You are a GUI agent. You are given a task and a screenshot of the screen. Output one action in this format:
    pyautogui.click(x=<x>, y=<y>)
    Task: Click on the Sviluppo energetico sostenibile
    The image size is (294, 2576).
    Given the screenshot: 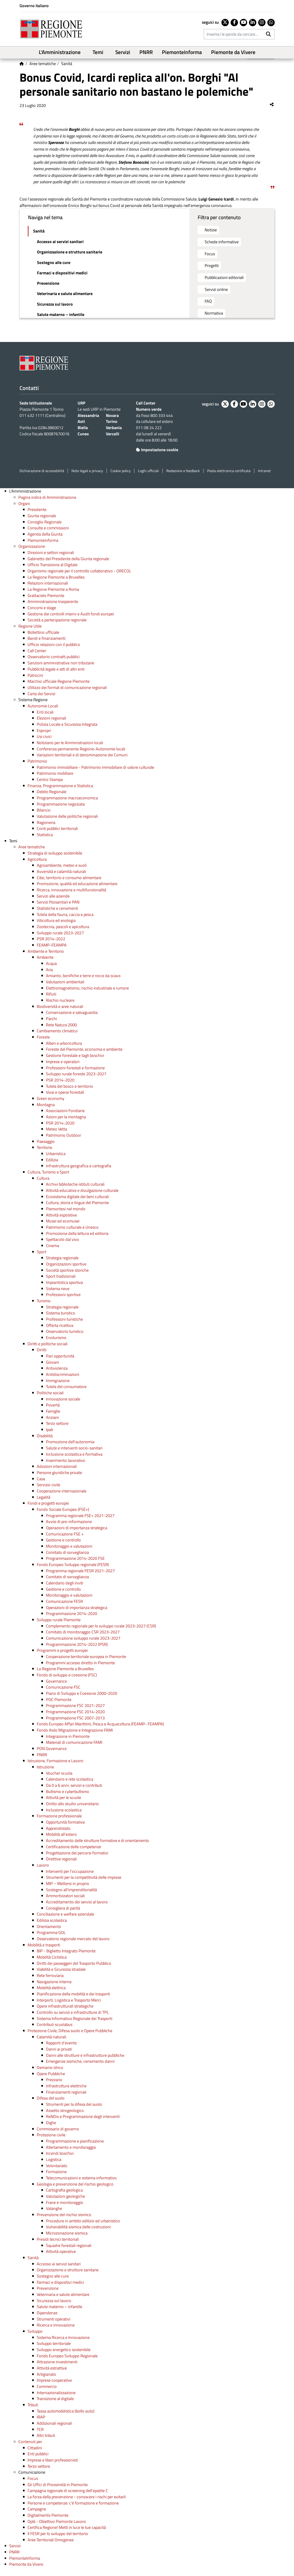 What is the action you would take?
    pyautogui.click(x=63, y=2354)
    